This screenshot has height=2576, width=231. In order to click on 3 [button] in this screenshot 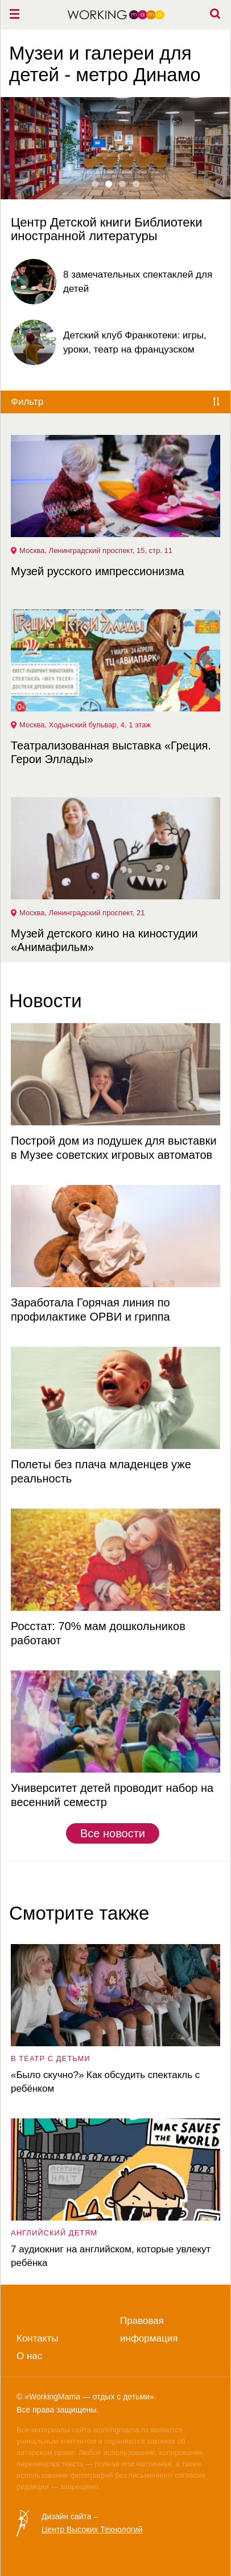, I will do `click(122, 184)`.